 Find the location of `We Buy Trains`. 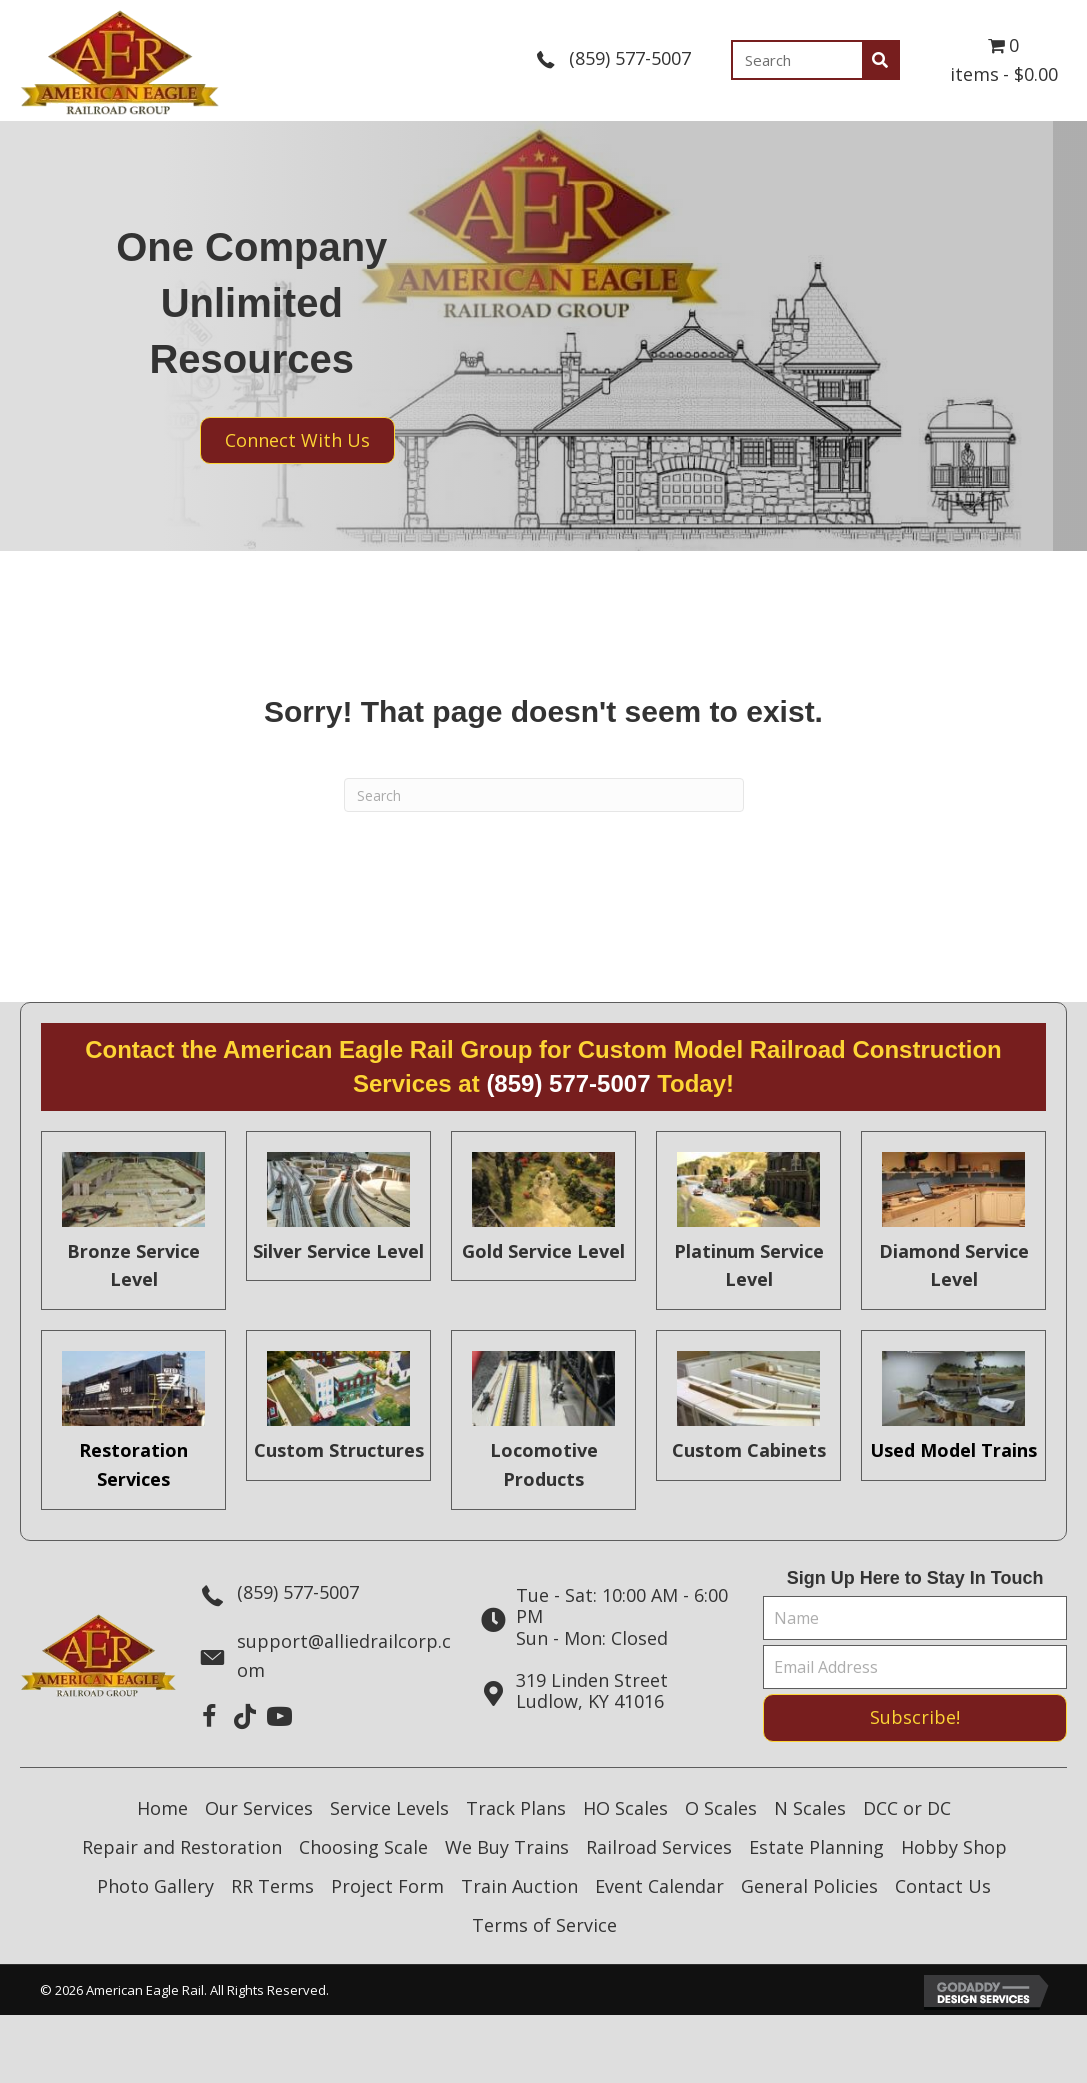

We Buy Trains is located at coordinates (507, 1847).